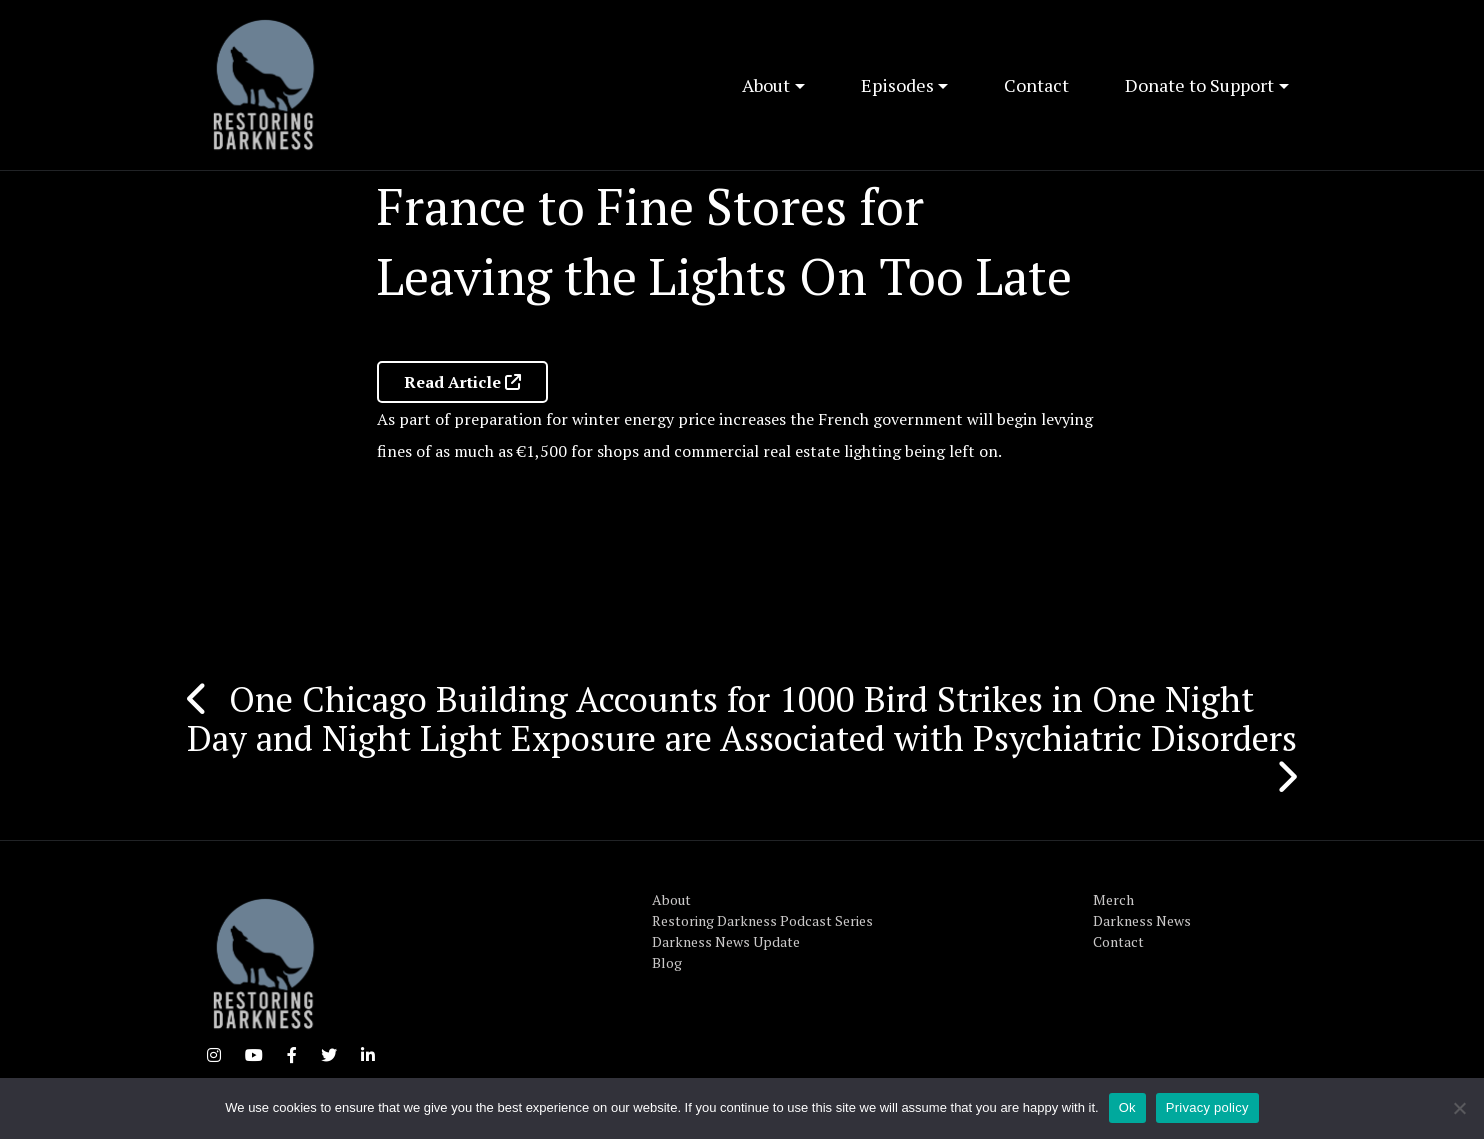 The width and height of the screenshot is (1484, 1139). Describe the element at coordinates (1127, 1107) in the screenshot. I see `Ok` at that location.